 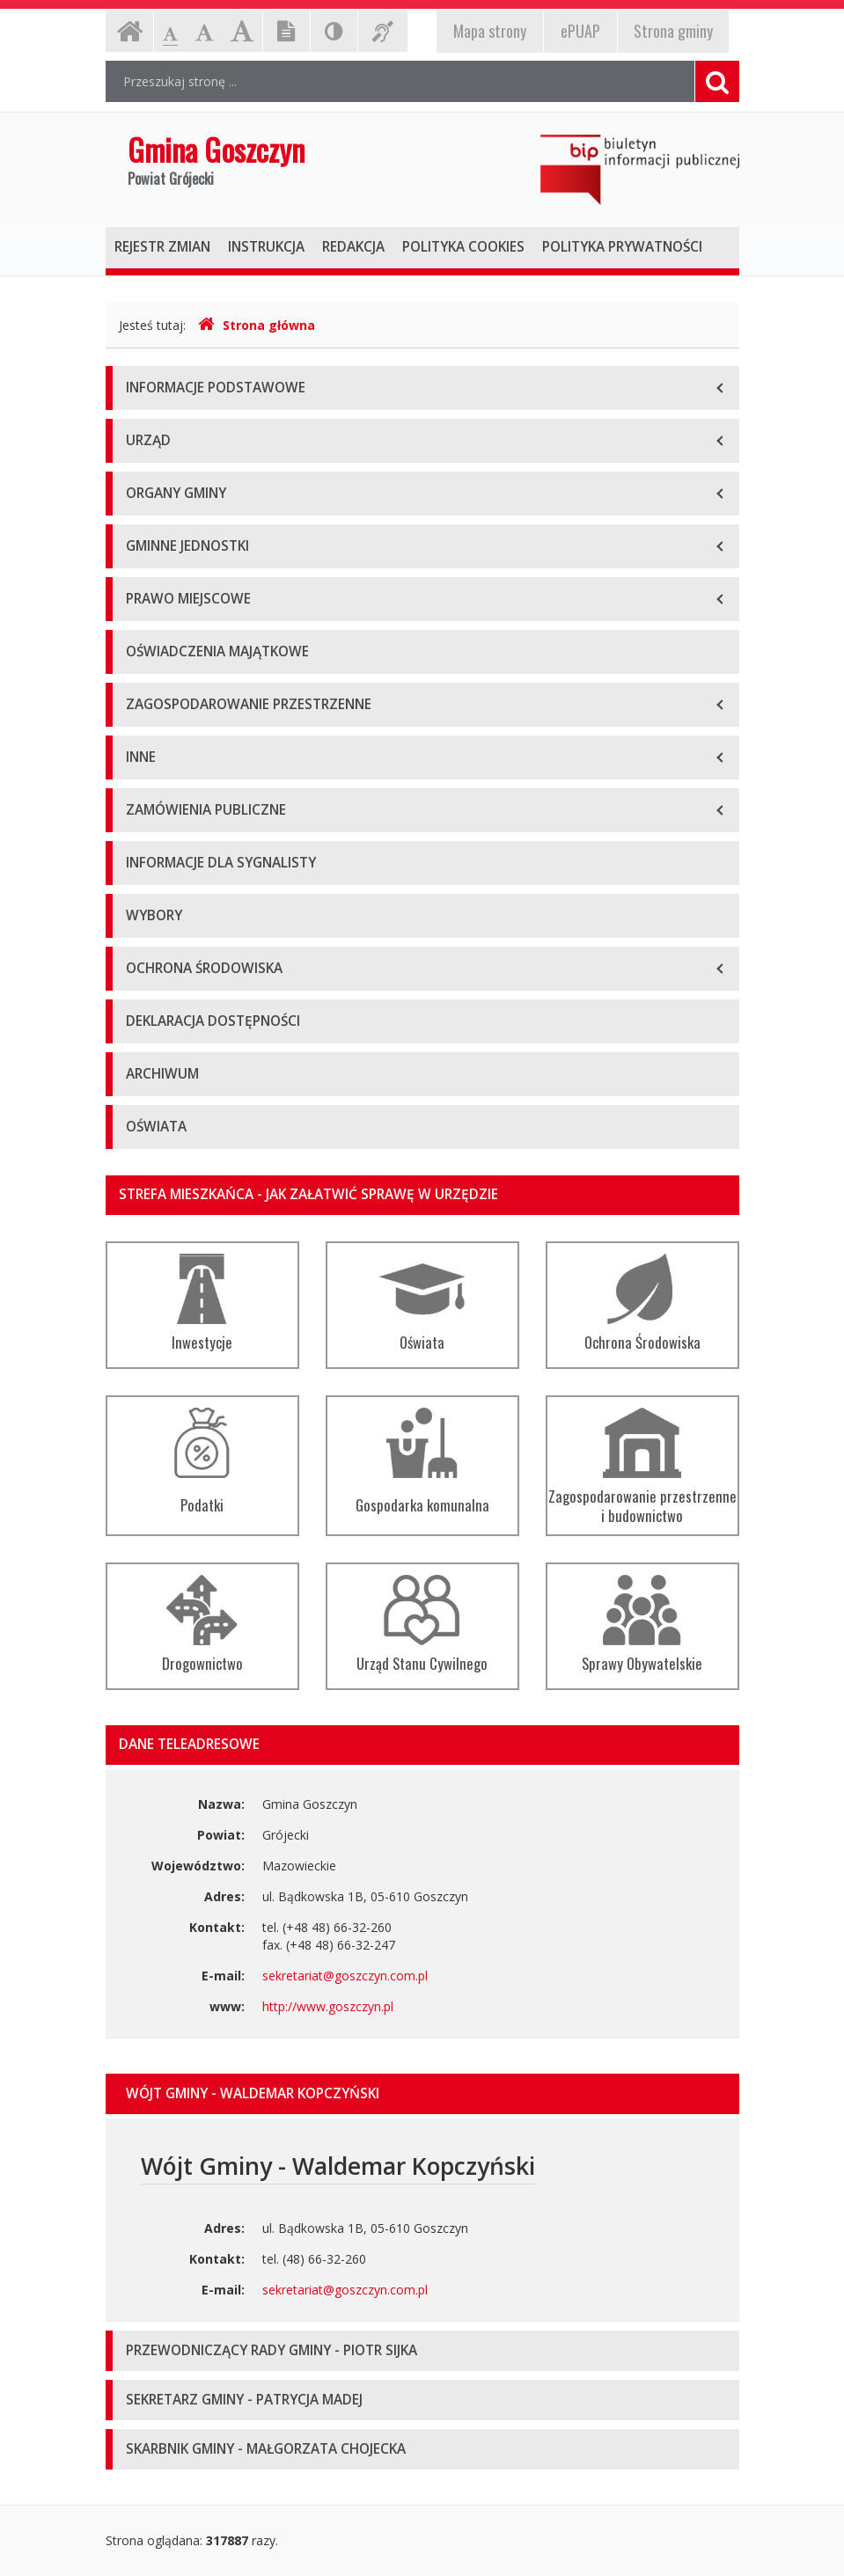 What do you see at coordinates (202, 1462) in the screenshot?
I see `Podatki` at bounding box center [202, 1462].